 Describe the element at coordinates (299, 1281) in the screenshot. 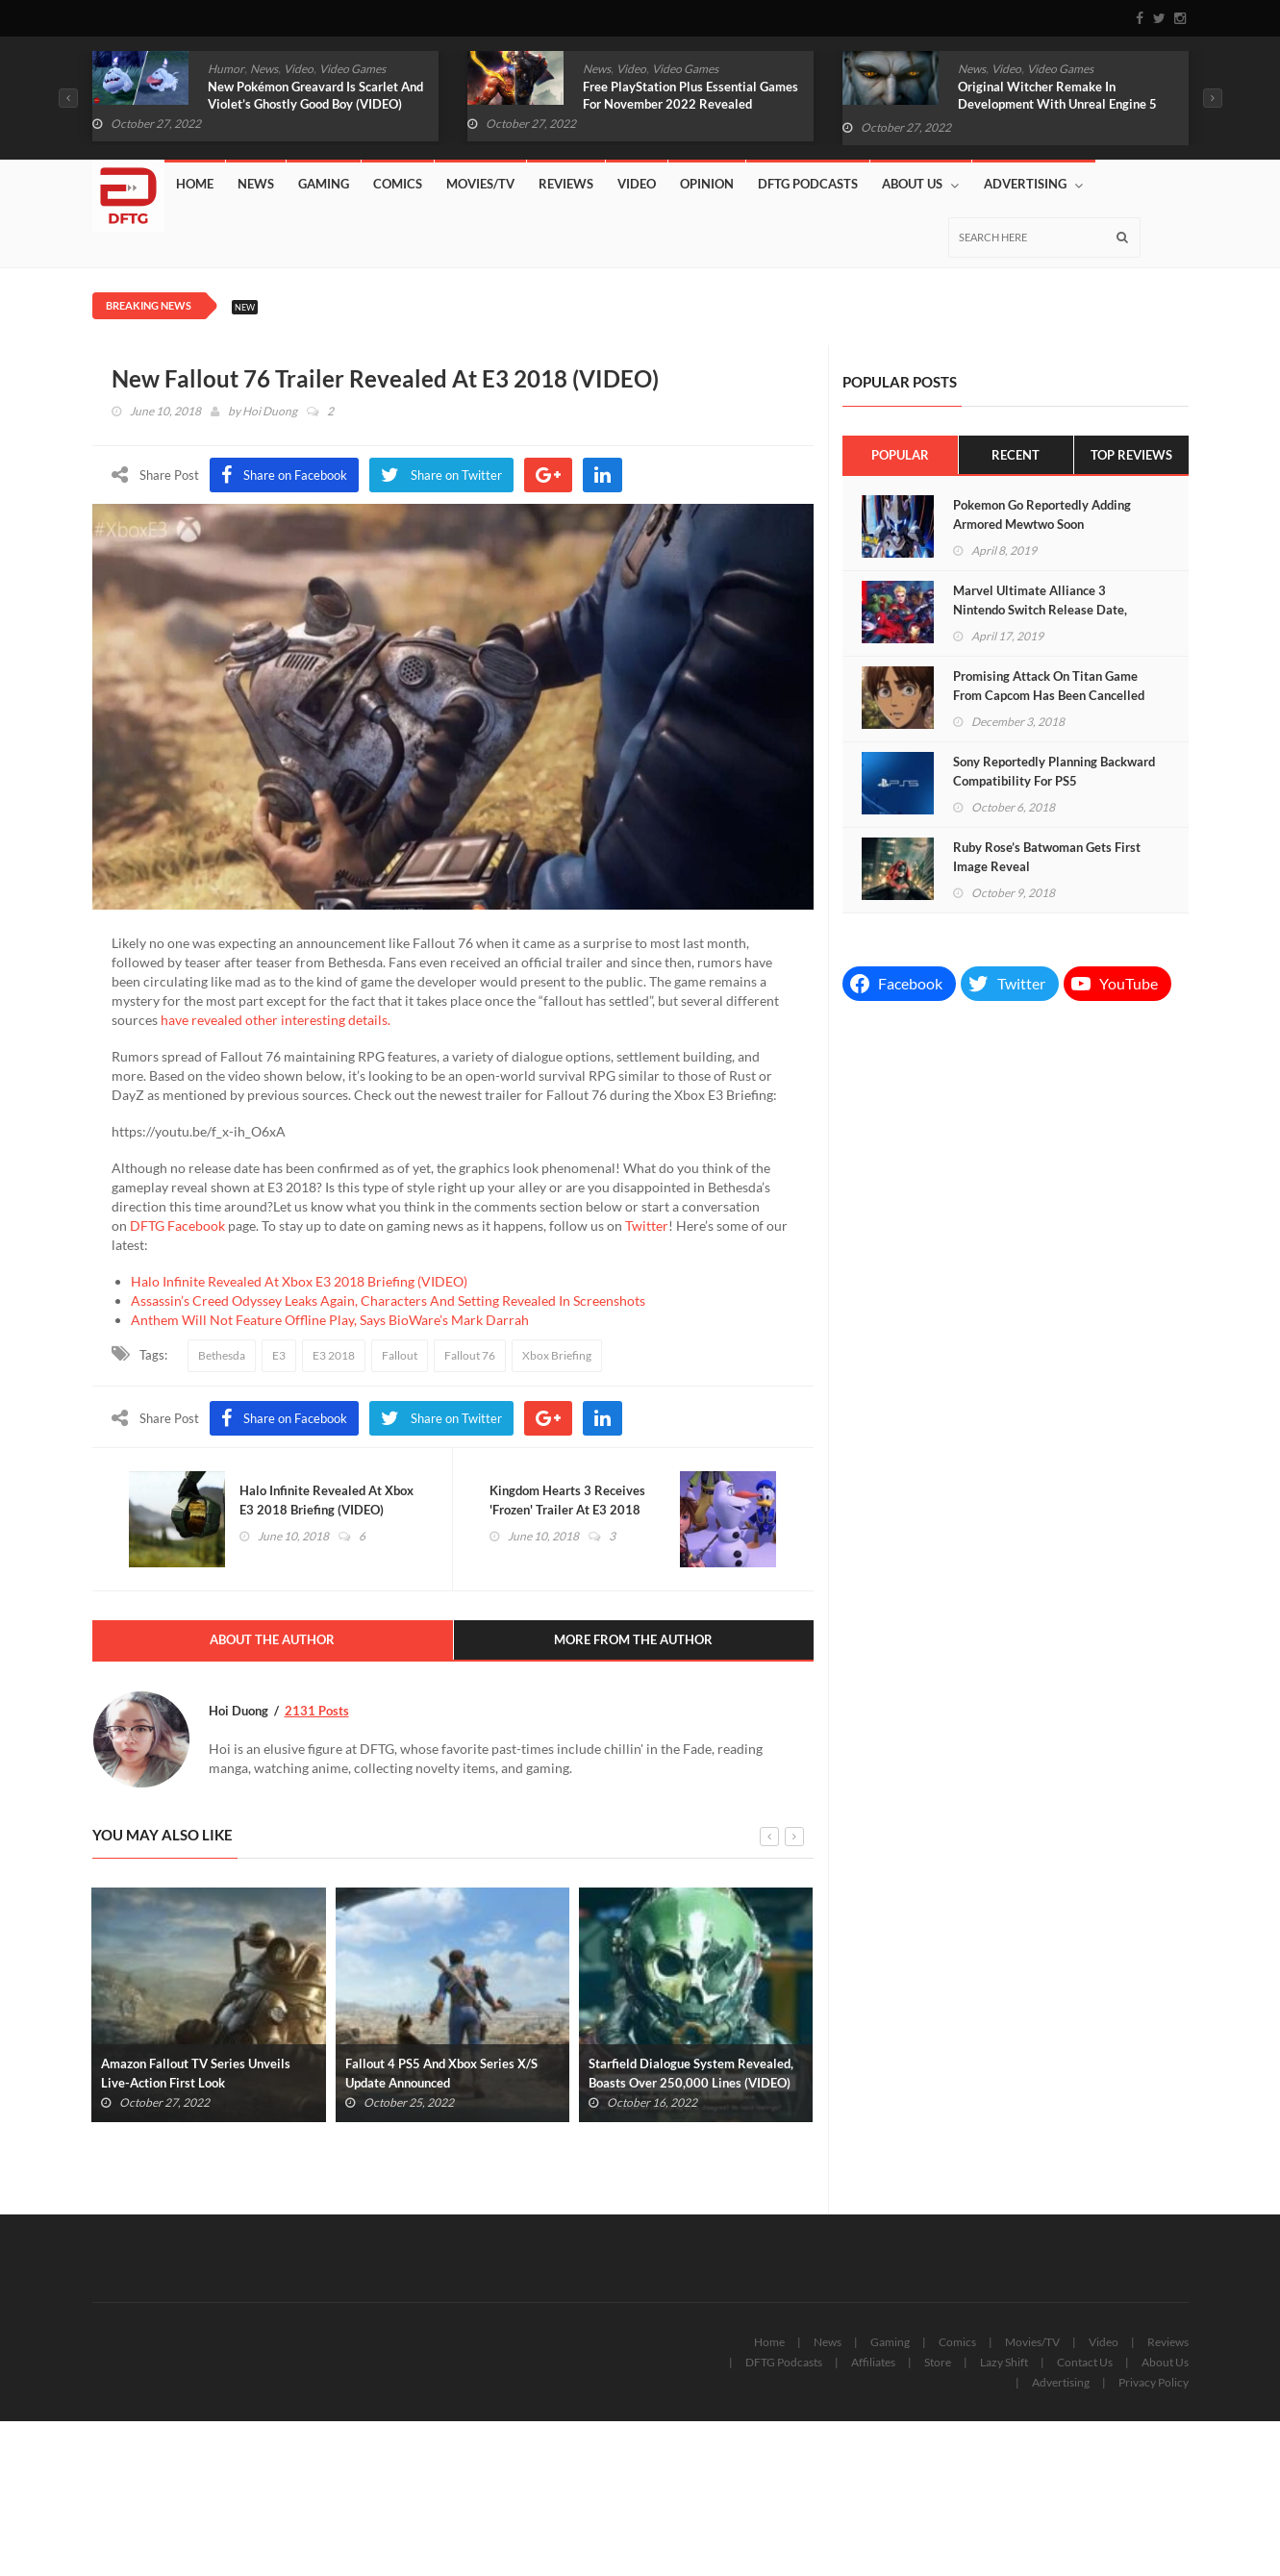

I see `Halo Infinite Revealed At Xbox E3 2018 Briefing (VIDEO)` at that location.